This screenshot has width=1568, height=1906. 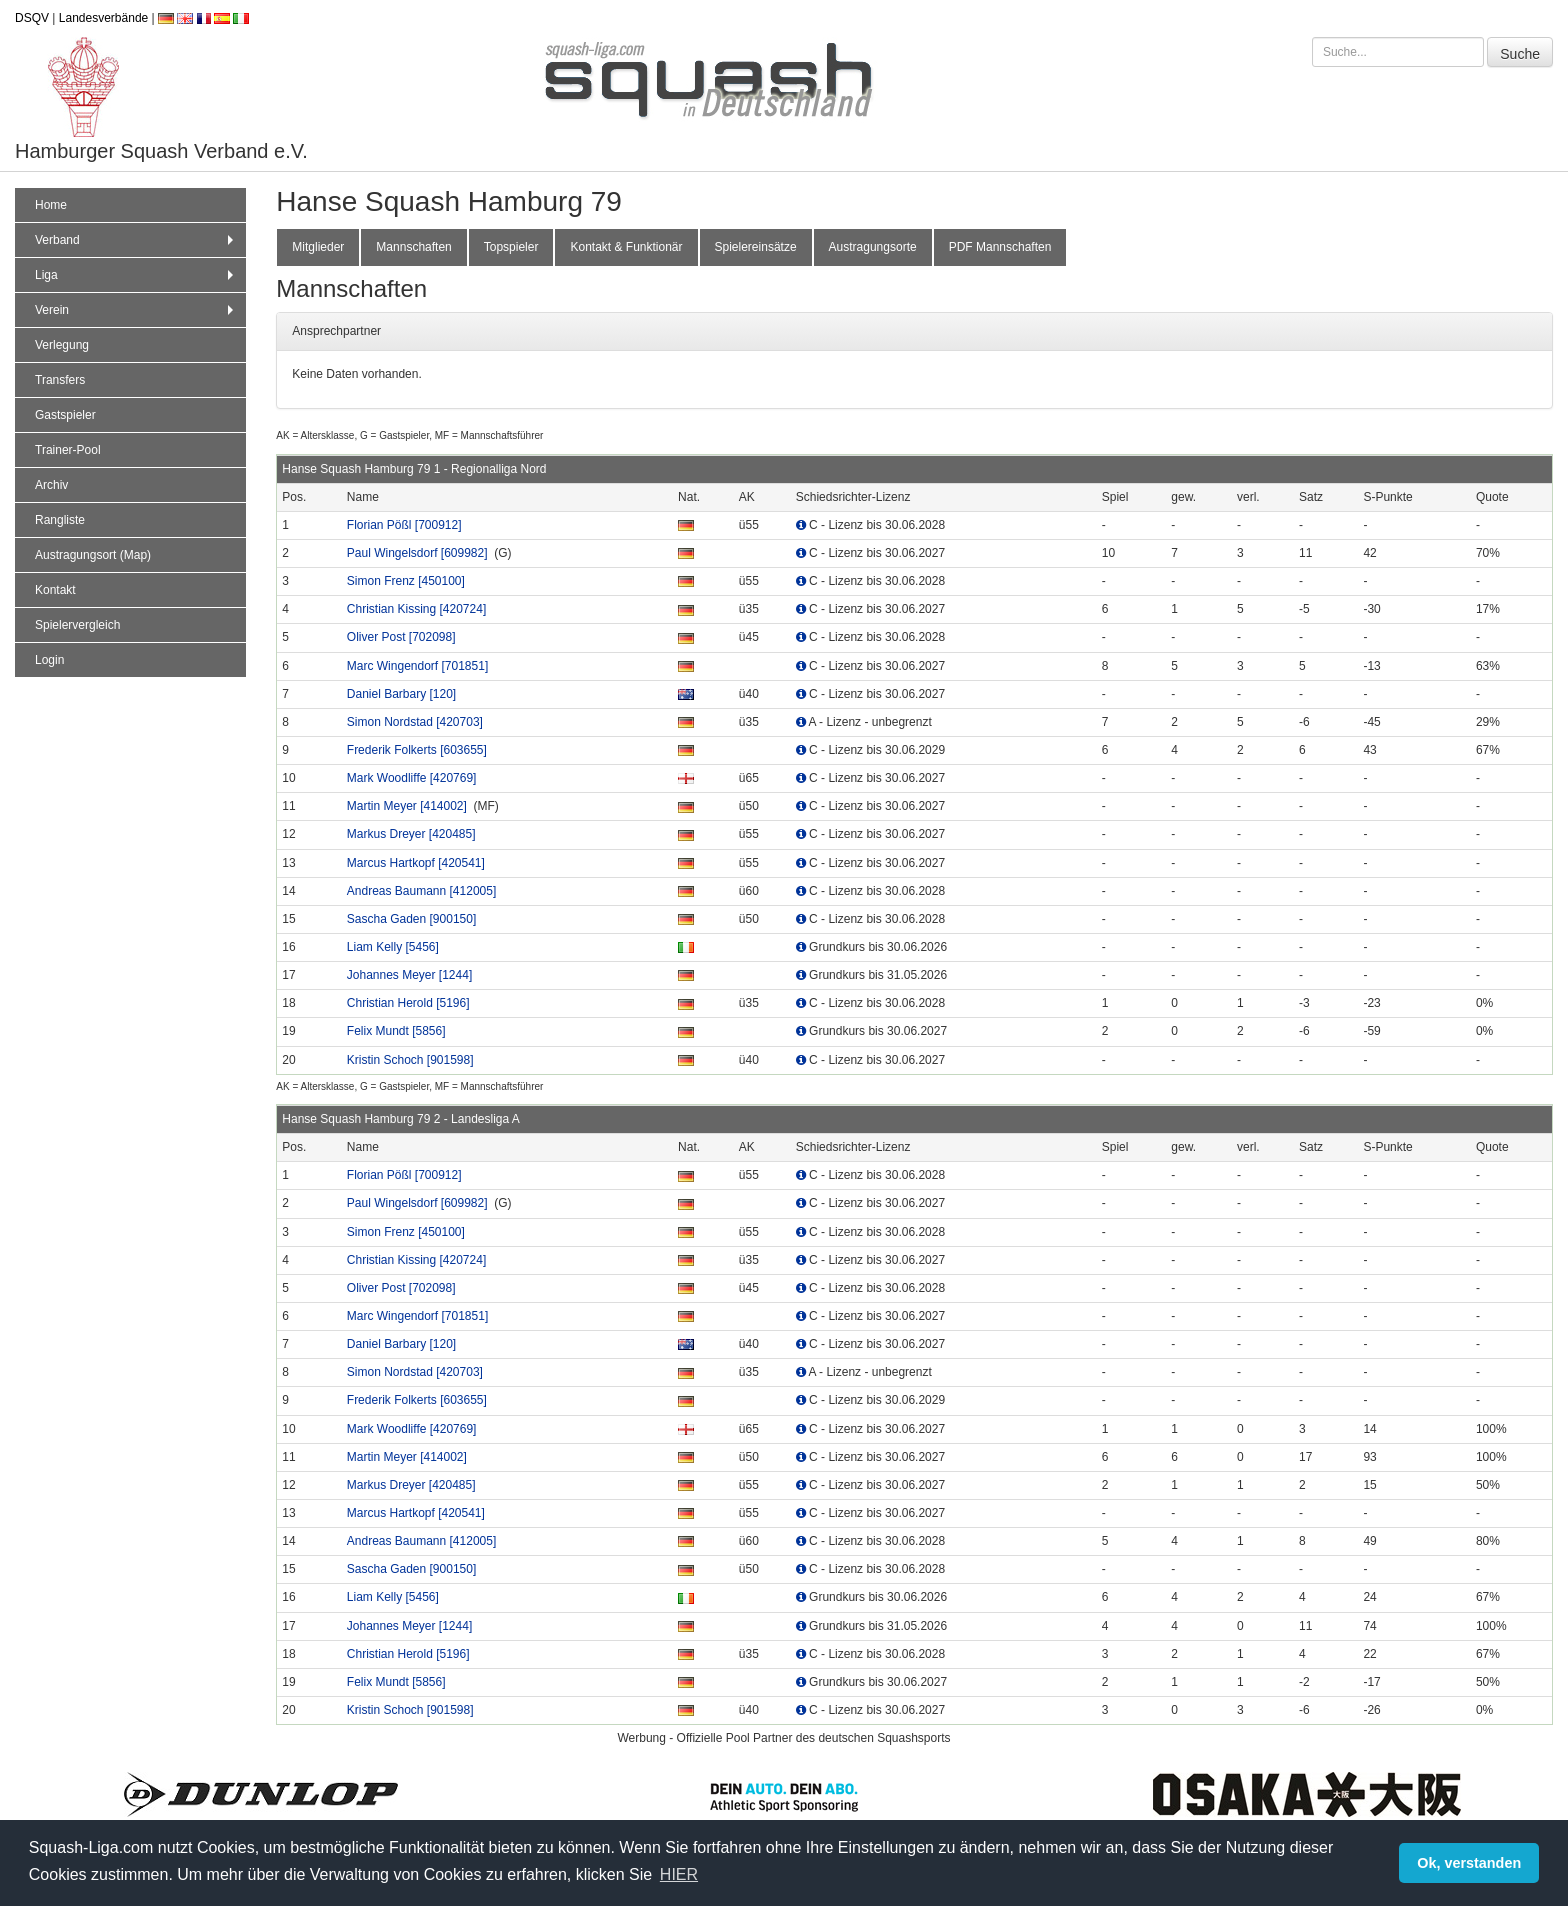 What do you see at coordinates (408, 1003) in the screenshot?
I see `Christian Herold` at bounding box center [408, 1003].